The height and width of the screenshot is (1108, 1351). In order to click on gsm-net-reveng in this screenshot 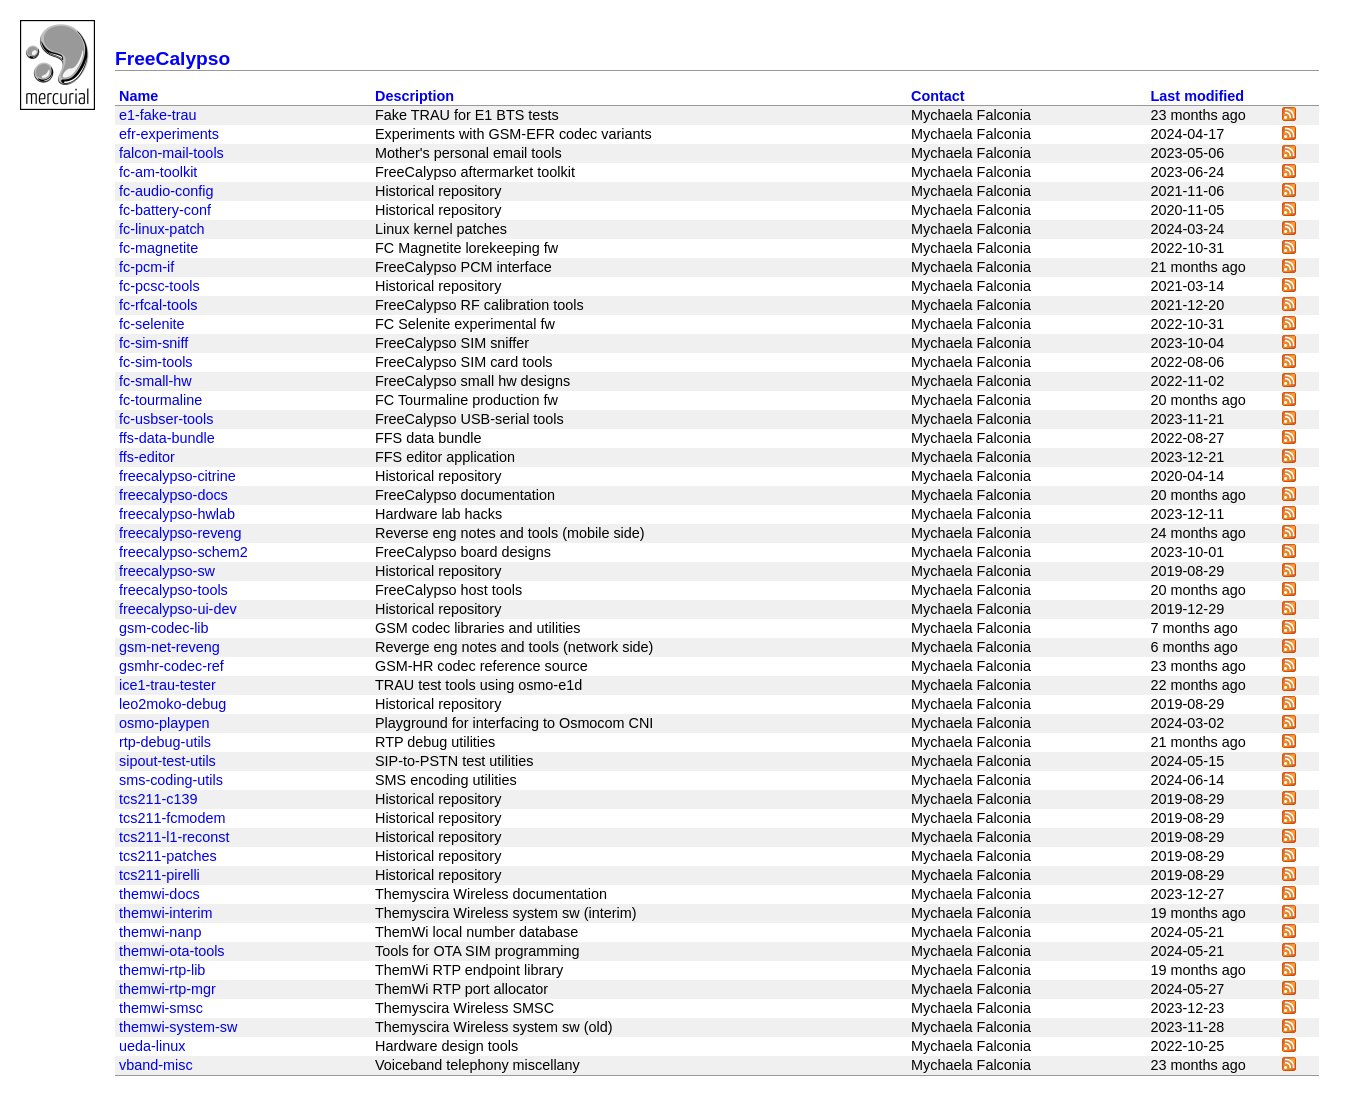, I will do `click(169, 647)`.